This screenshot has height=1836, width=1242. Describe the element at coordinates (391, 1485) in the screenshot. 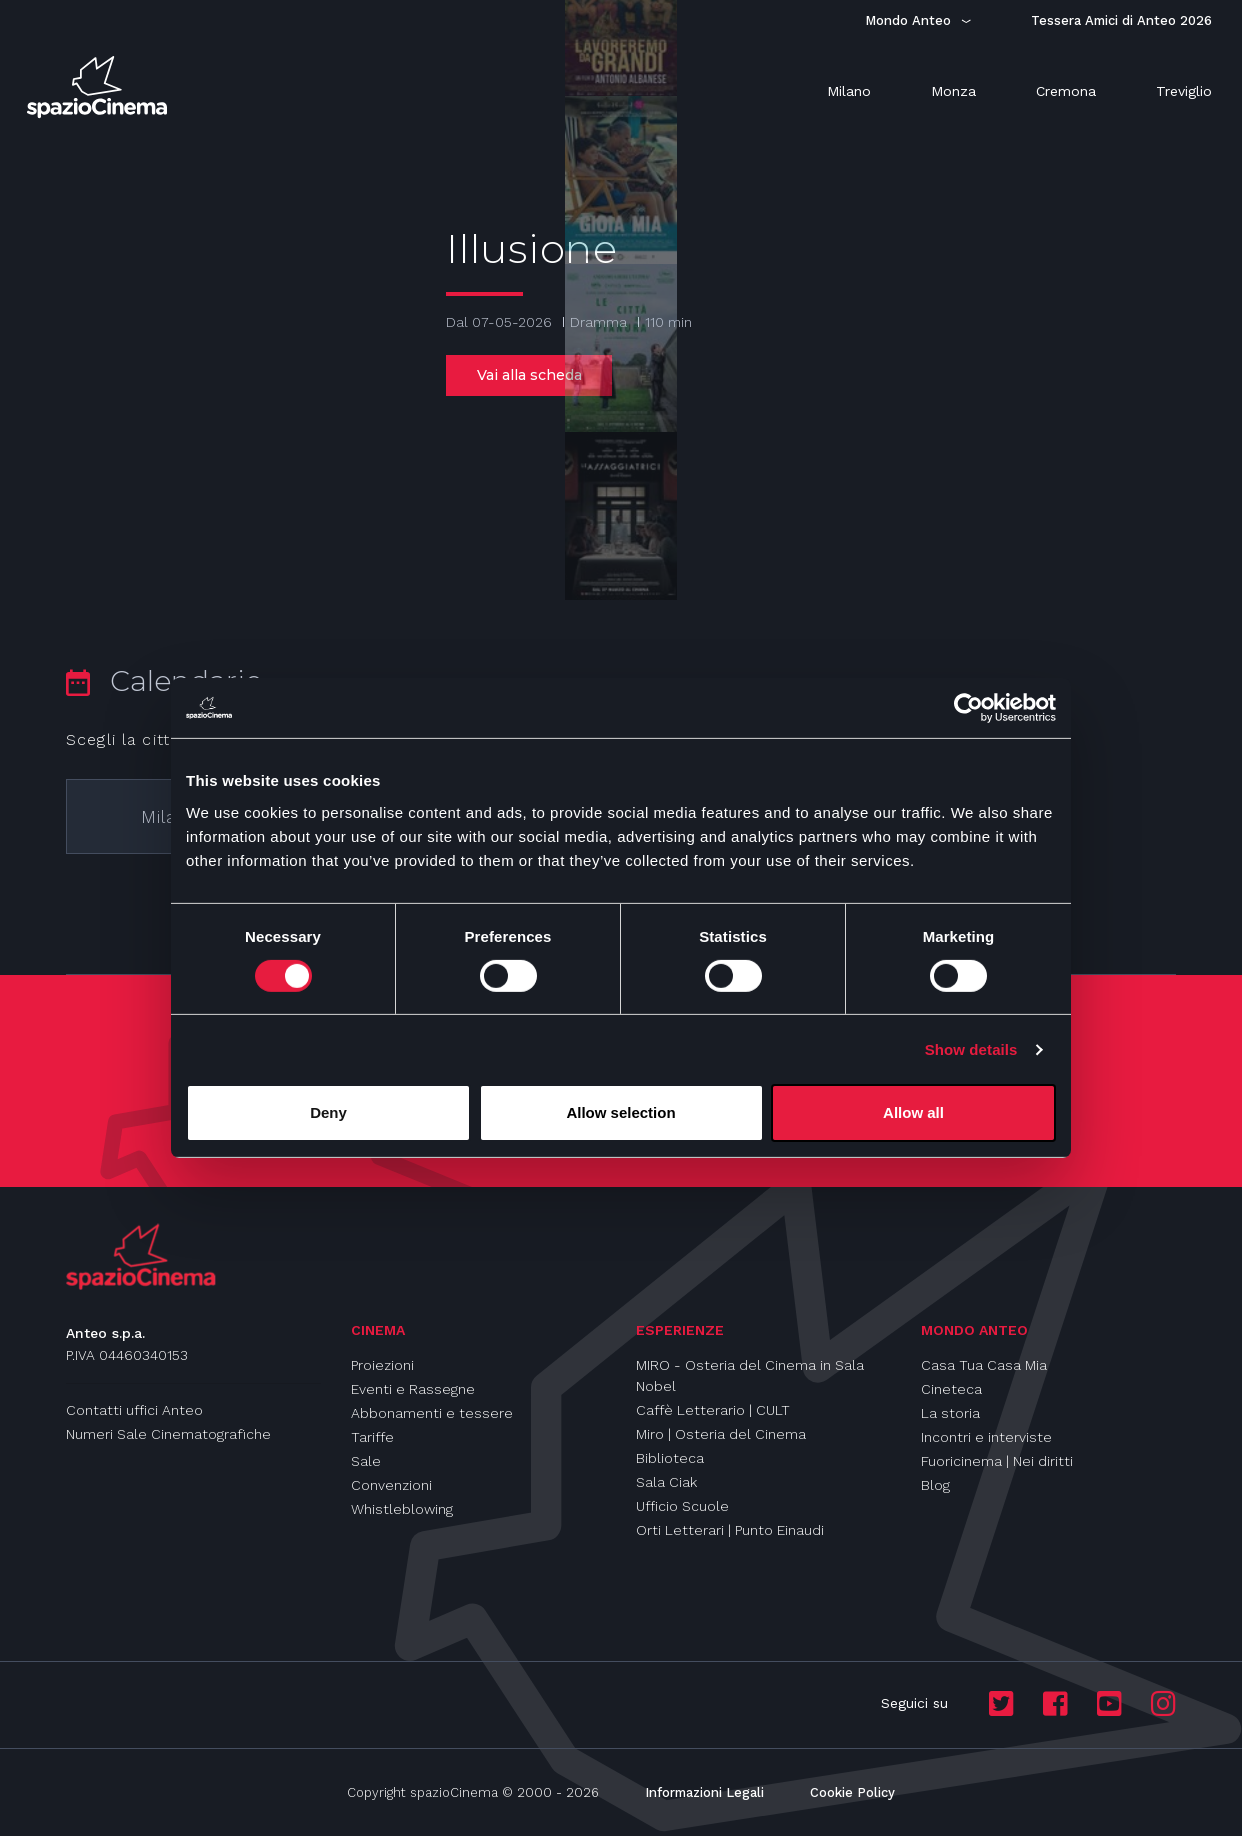

I see `Convenzioni` at that location.